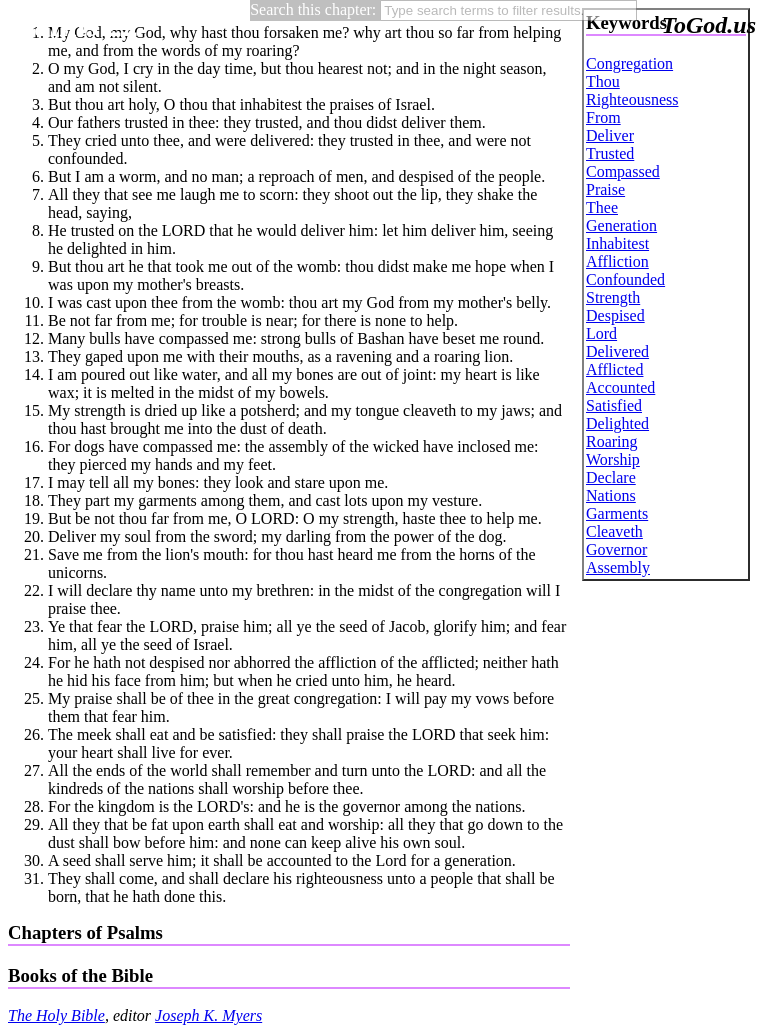  What do you see at coordinates (56, 1015) in the screenshot?
I see `The Holy Bible` at bounding box center [56, 1015].